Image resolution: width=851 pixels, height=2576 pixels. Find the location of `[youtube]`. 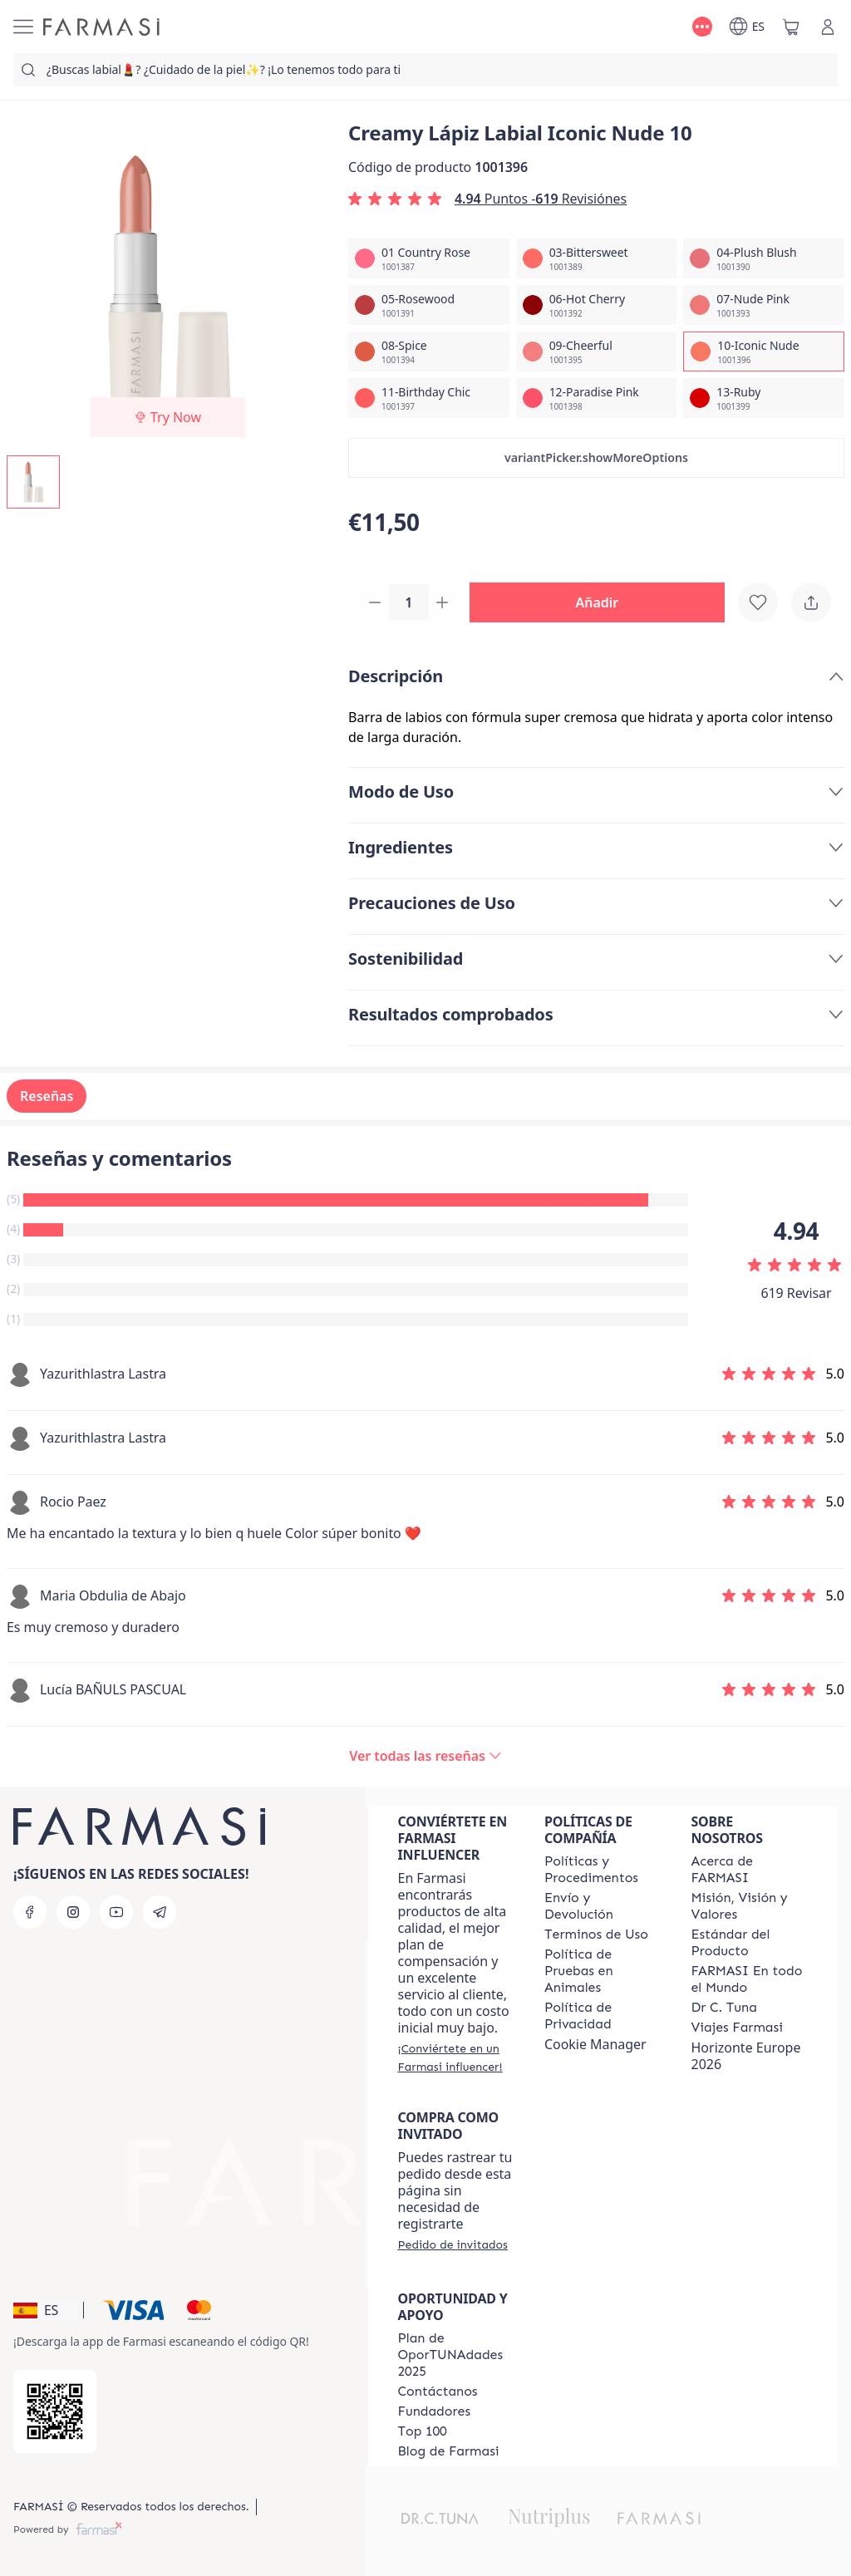

[youtube] is located at coordinates (116, 1912).